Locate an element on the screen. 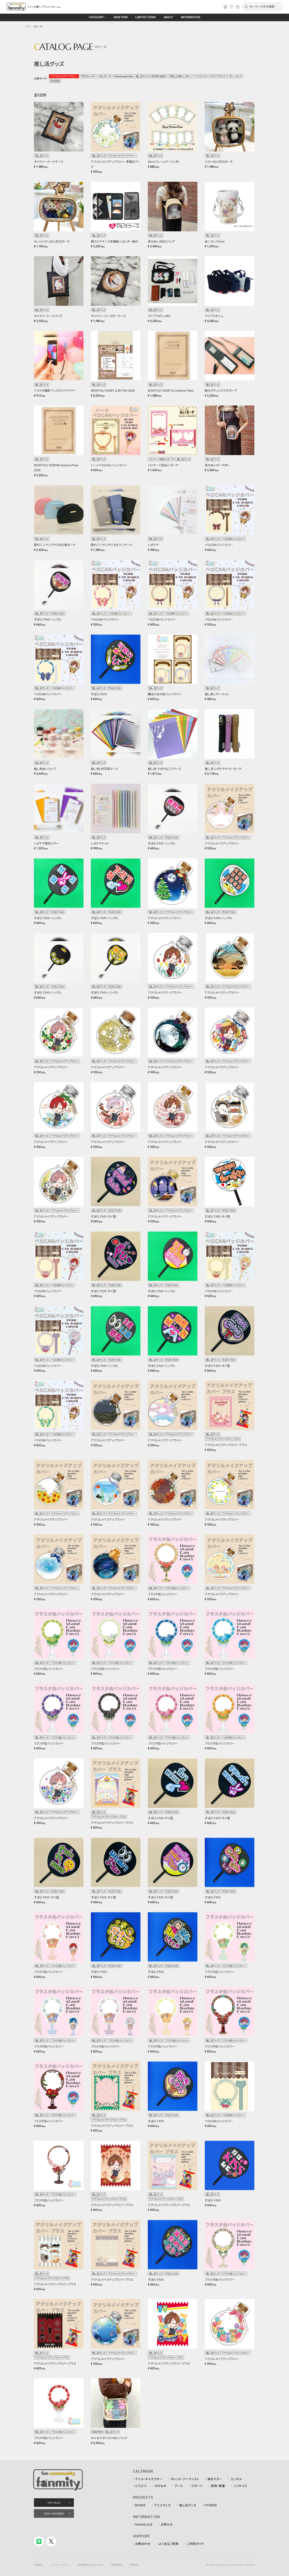 The height and width of the screenshot is (2576, 289). 万年カレンダー is located at coordinates (88, 76).